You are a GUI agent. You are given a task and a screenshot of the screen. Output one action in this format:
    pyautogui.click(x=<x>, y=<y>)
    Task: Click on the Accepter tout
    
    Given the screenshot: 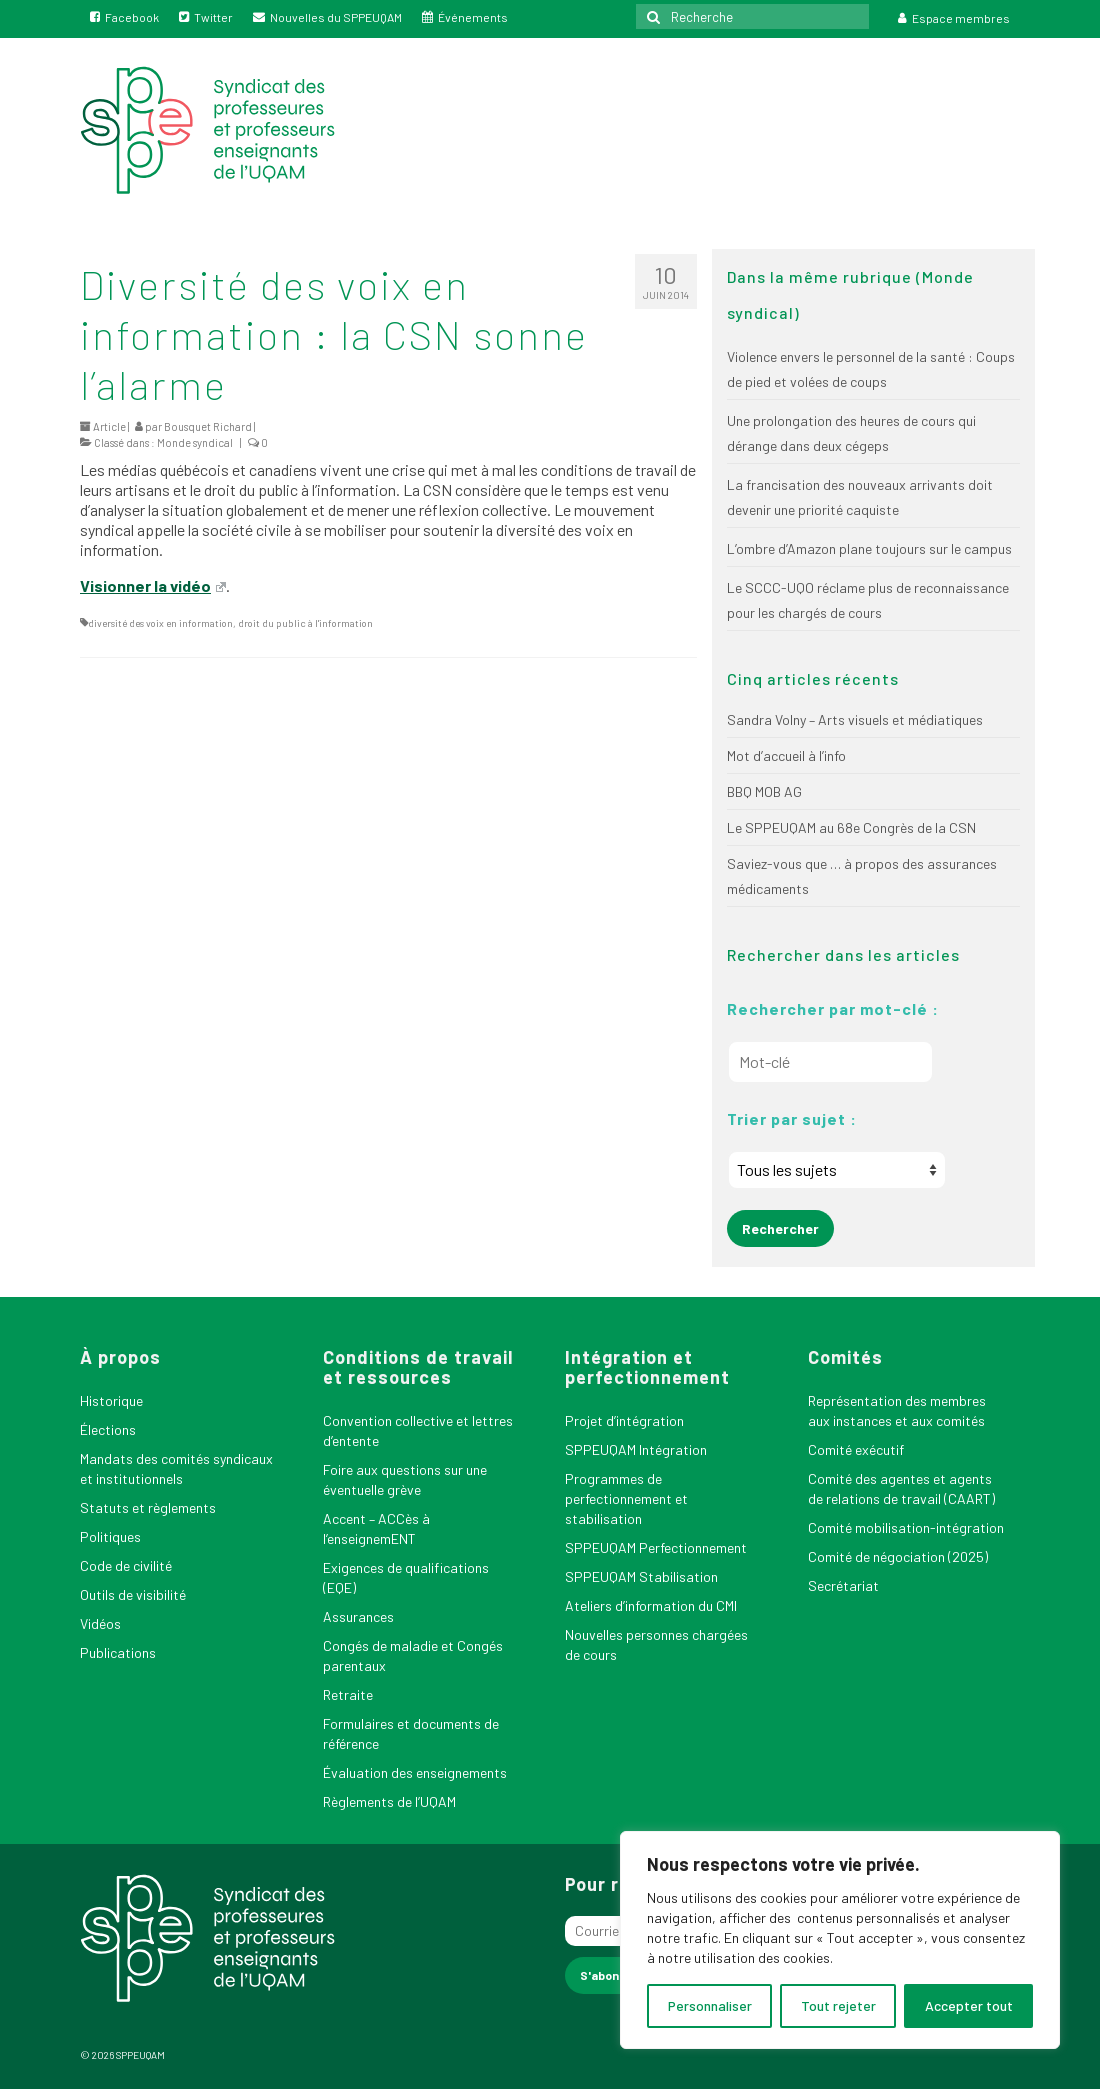 What is the action you would take?
    pyautogui.click(x=969, y=2005)
    